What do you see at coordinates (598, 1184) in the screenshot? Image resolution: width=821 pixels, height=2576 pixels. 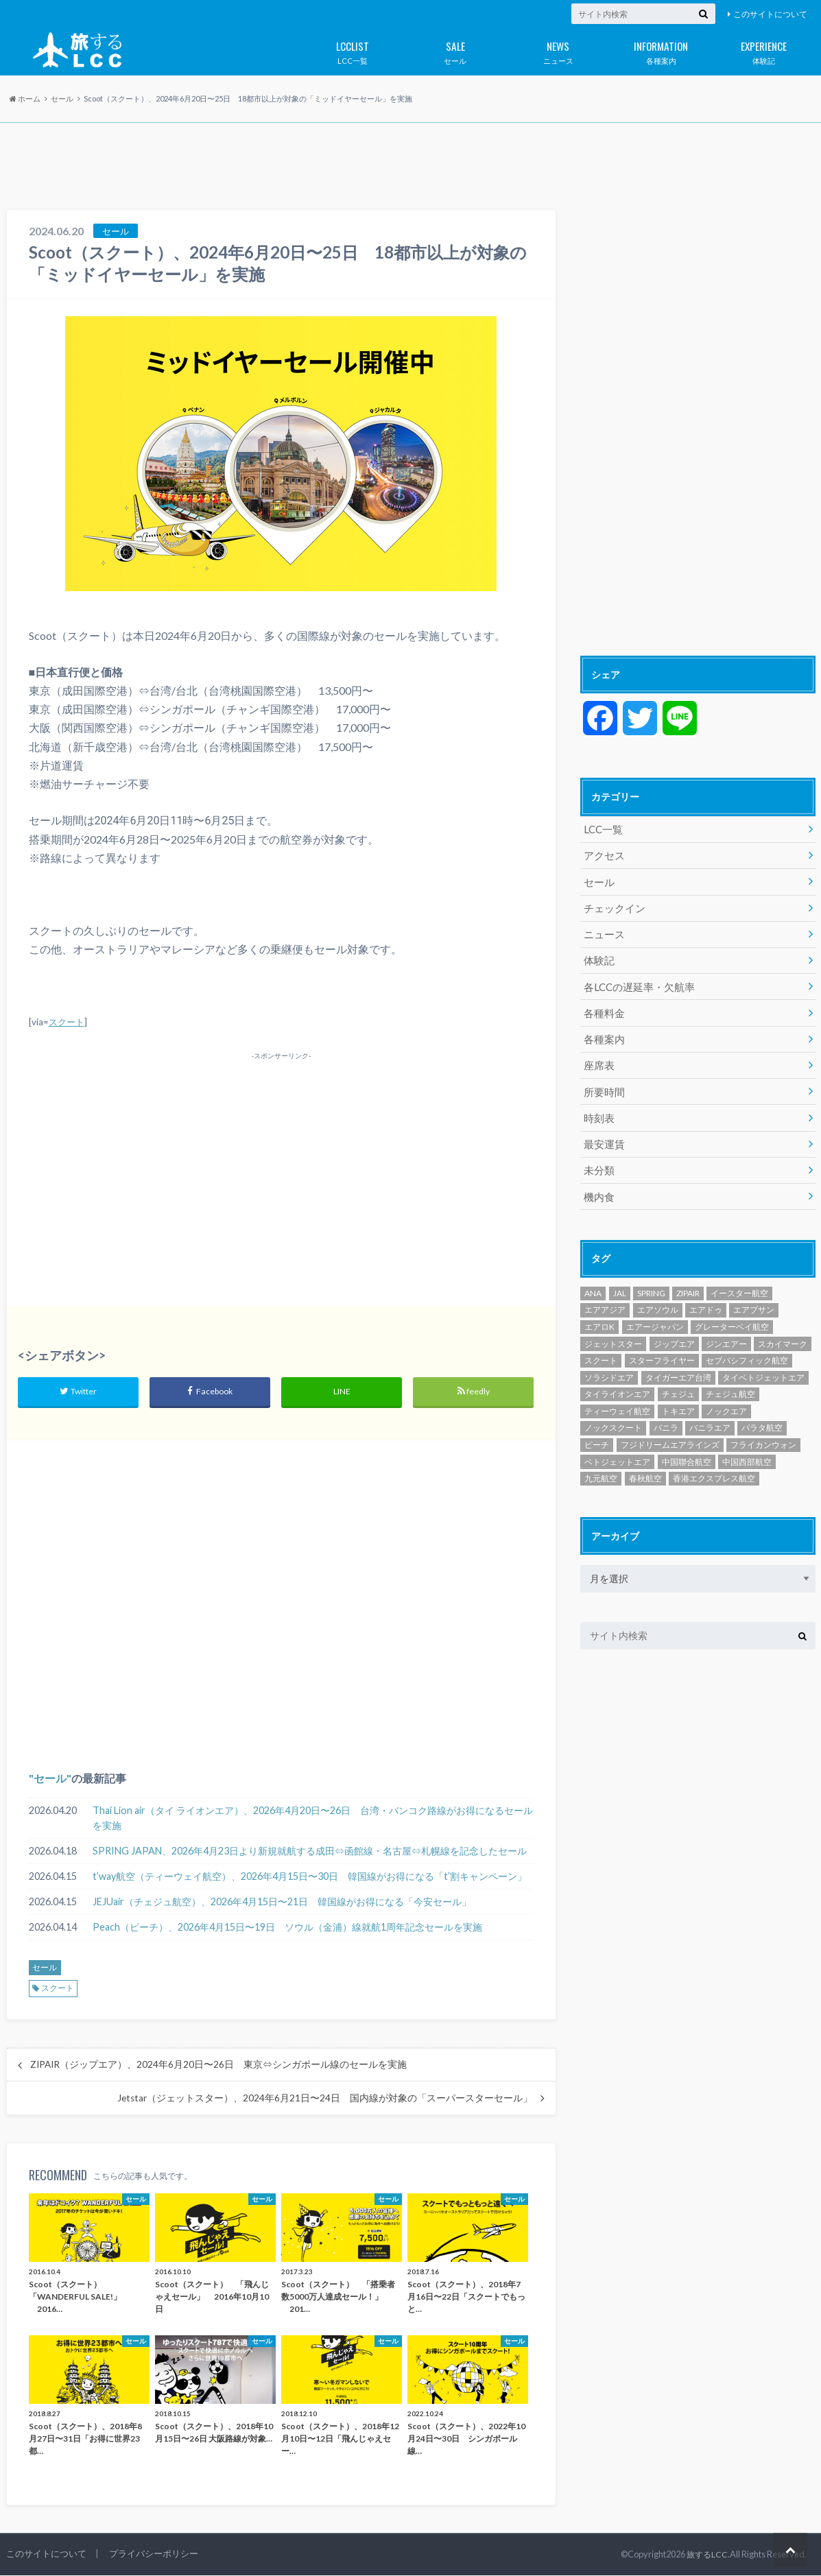 I see `機内食` at bounding box center [598, 1184].